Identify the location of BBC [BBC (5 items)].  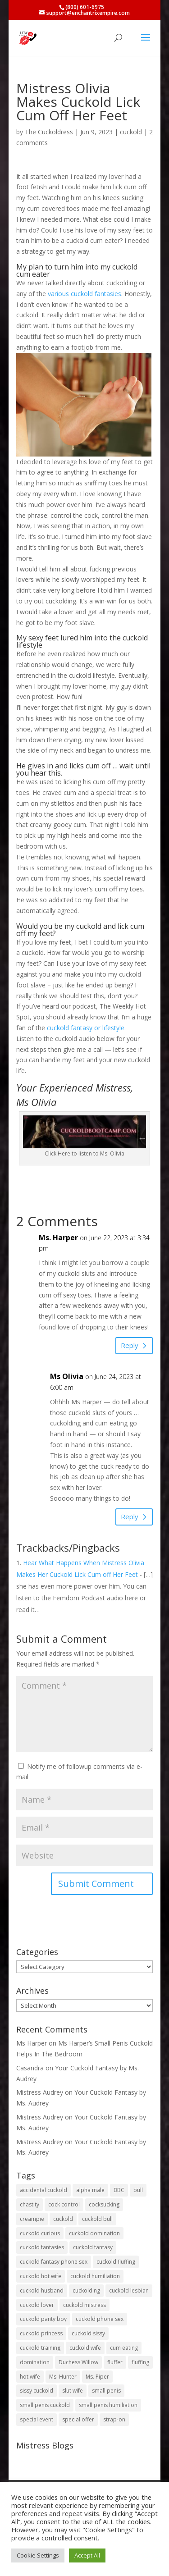
(119, 2190).